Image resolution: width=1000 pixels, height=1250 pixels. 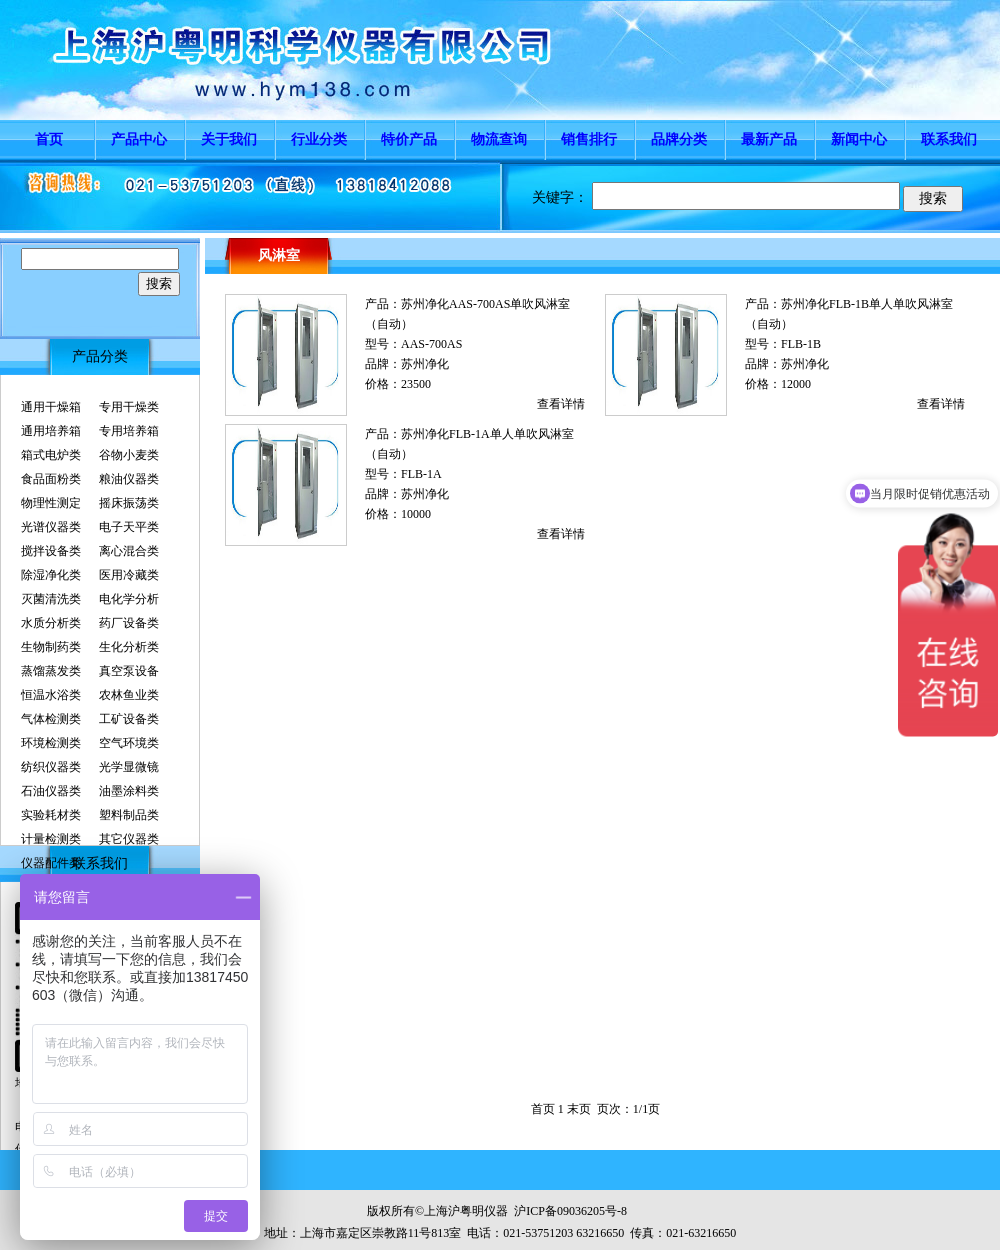 What do you see at coordinates (570, 1211) in the screenshot?
I see `沪ICP备09036205号-8` at bounding box center [570, 1211].